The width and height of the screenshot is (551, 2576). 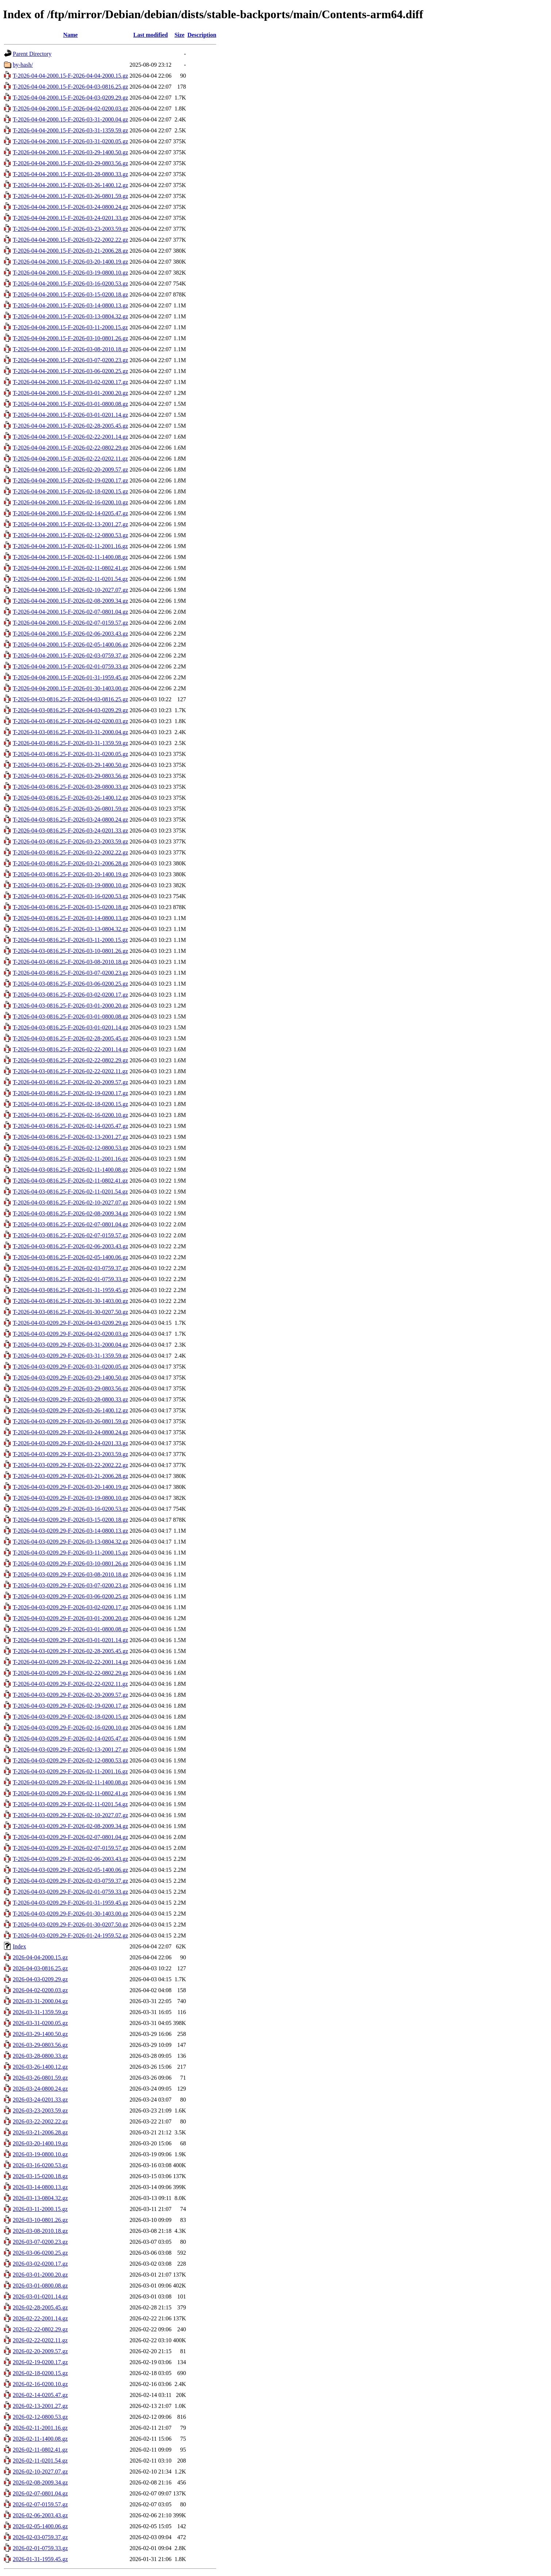 What do you see at coordinates (40, 2209) in the screenshot?
I see `2026-03-11-2000.15.gz` at bounding box center [40, 2209].